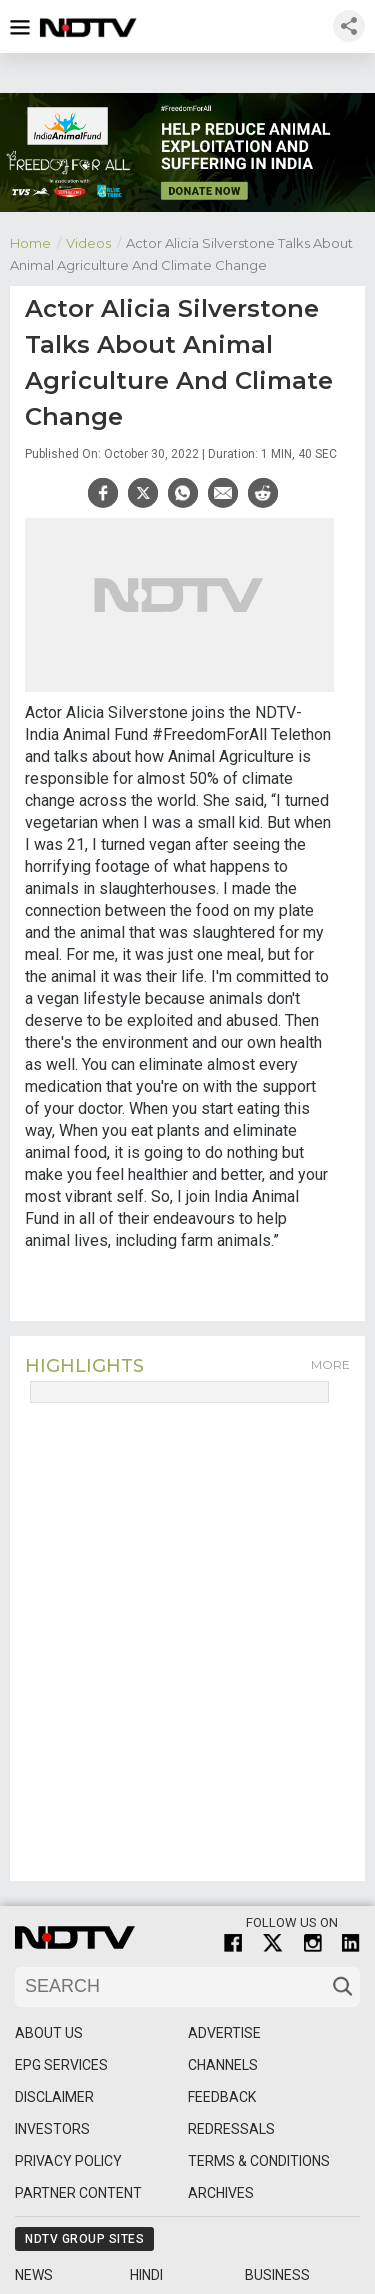 The height and width of the screenshot is (2294, 375). I want to click on Hindi, so click(146, 2275).